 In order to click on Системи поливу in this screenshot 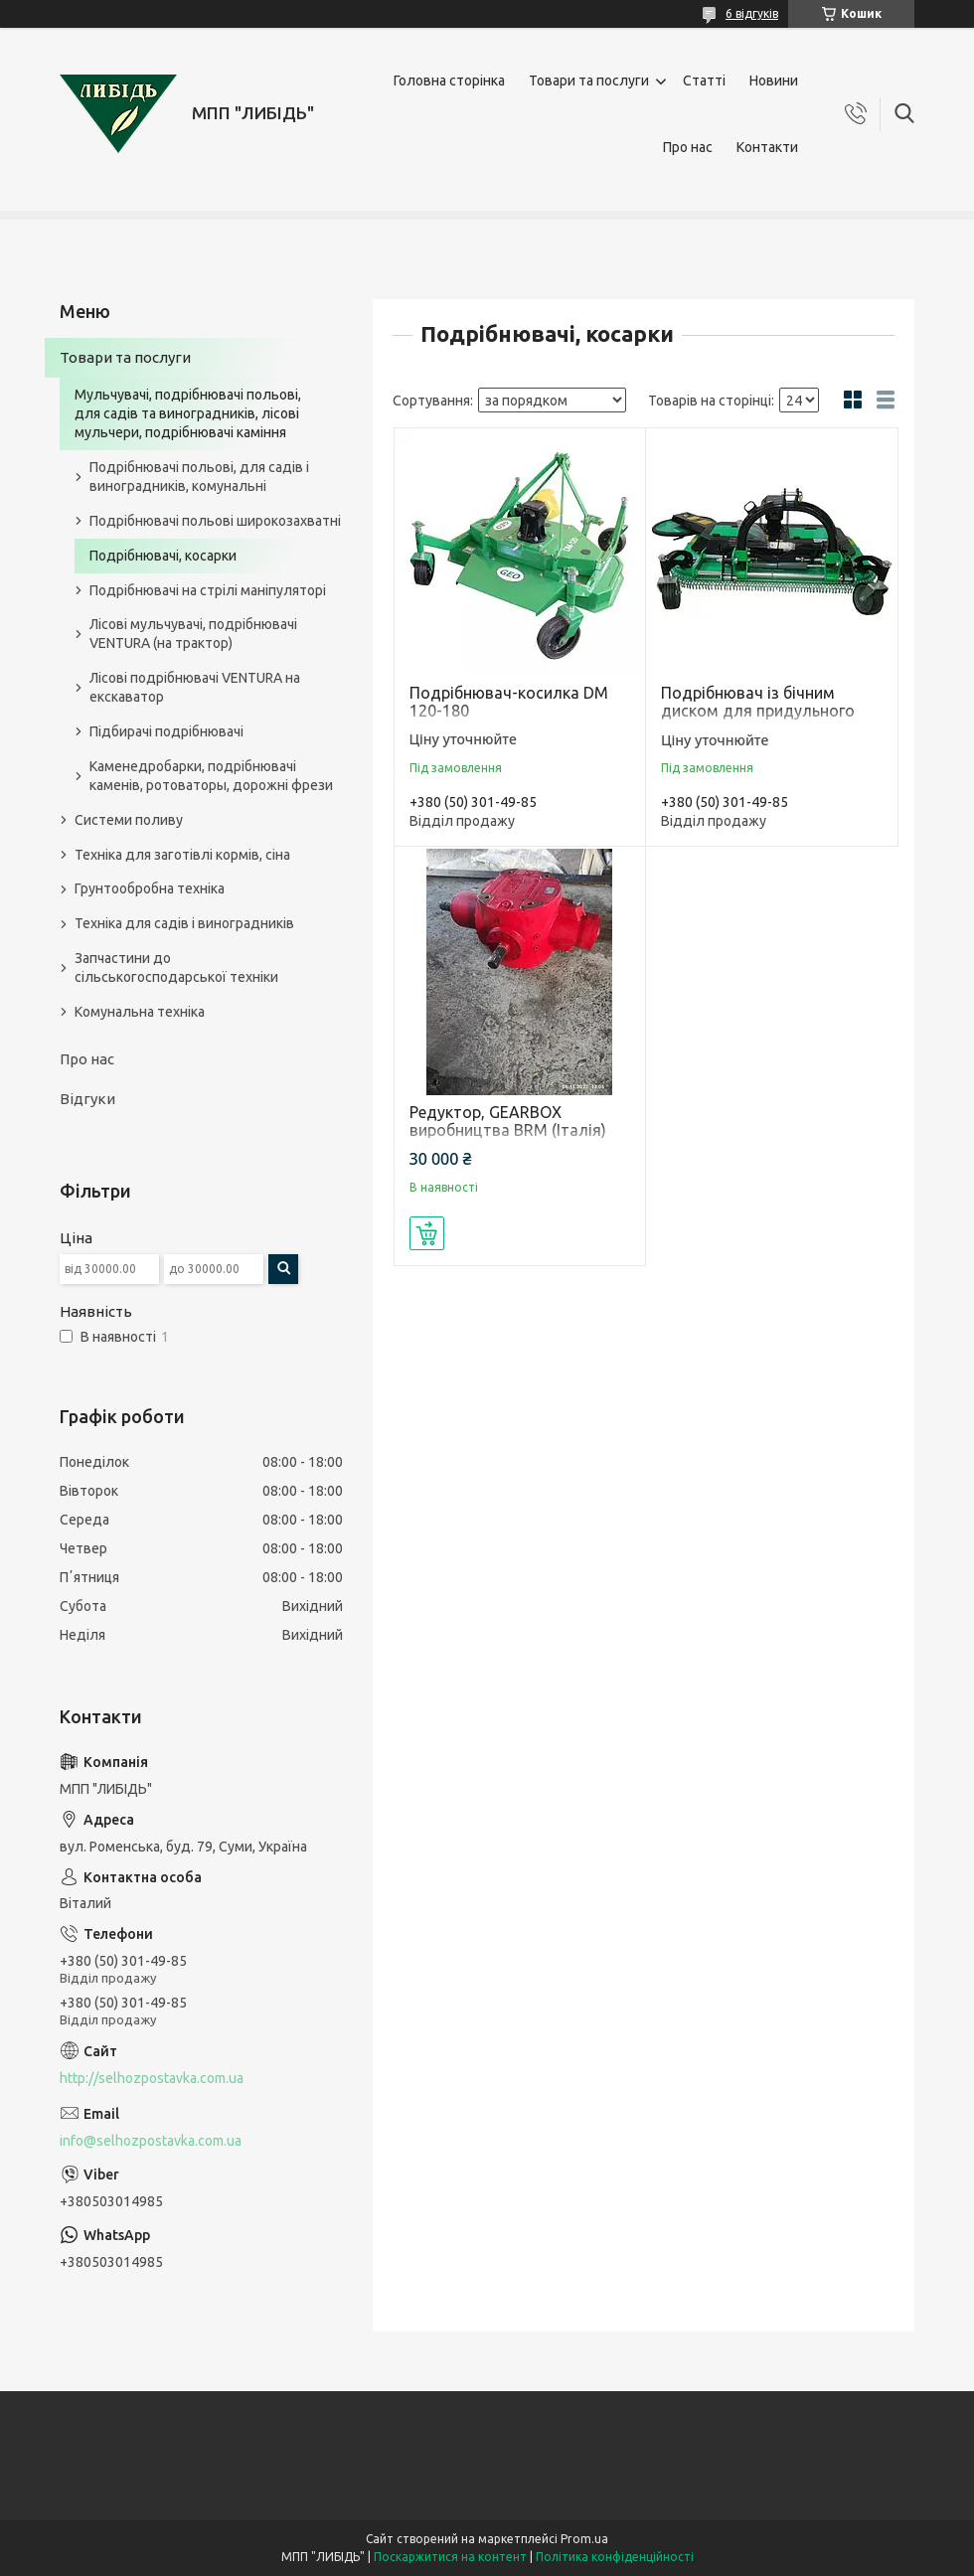, I will do `click(129, 820)`.